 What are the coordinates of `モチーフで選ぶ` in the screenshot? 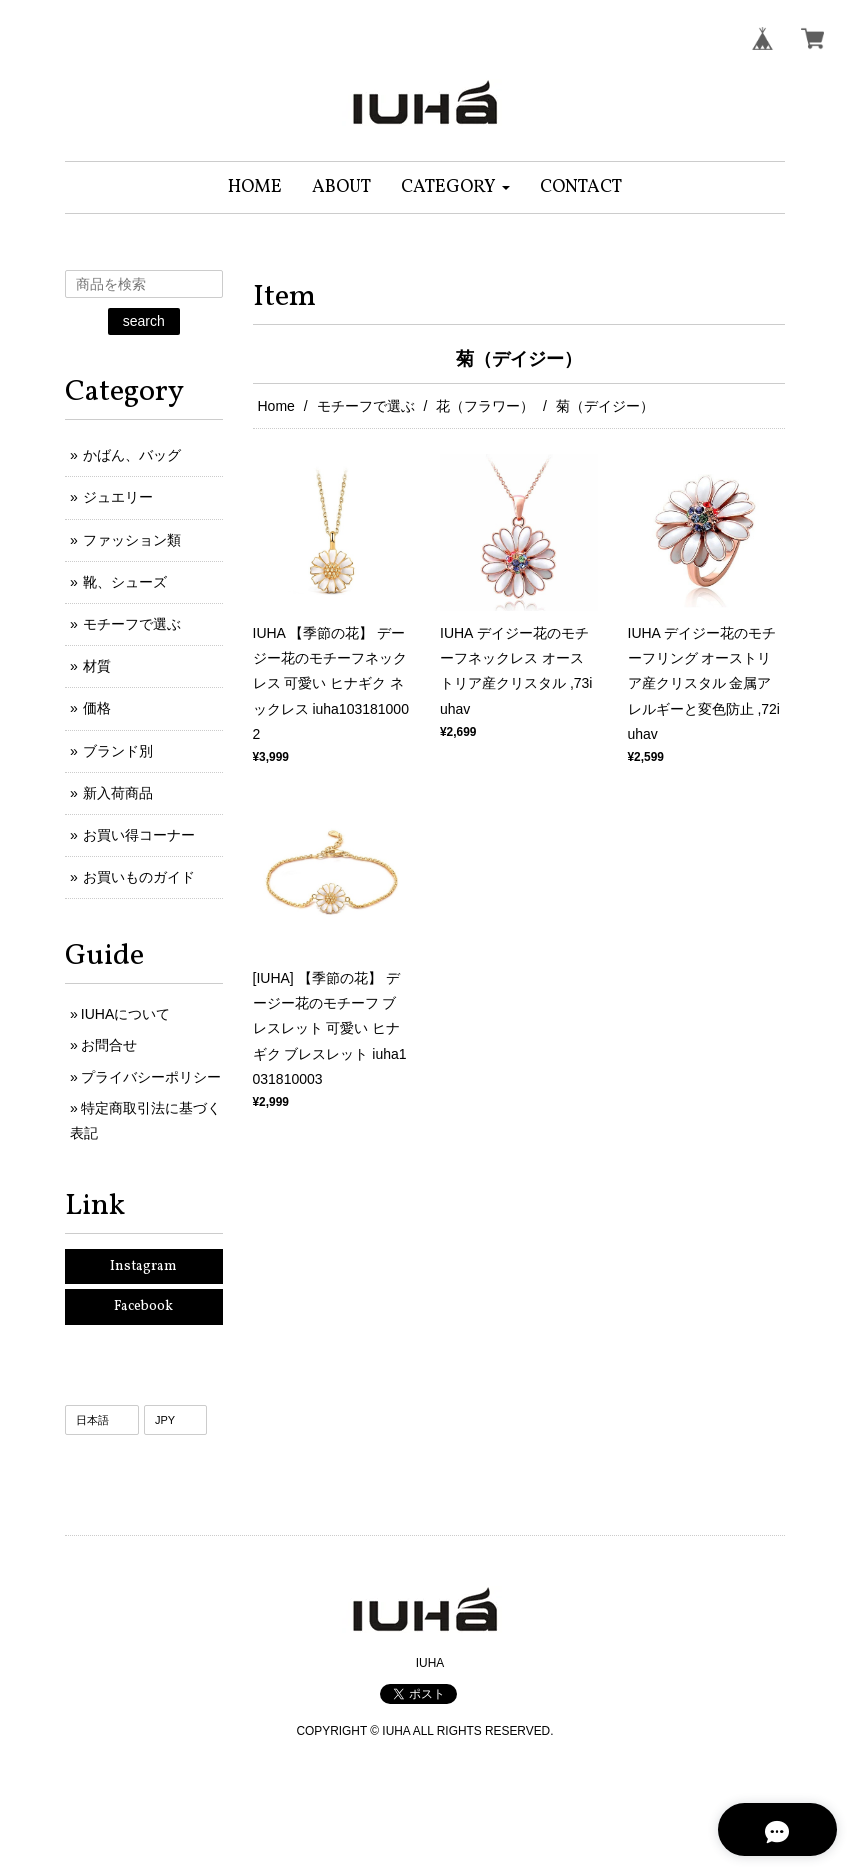 It's located at (366, 406).